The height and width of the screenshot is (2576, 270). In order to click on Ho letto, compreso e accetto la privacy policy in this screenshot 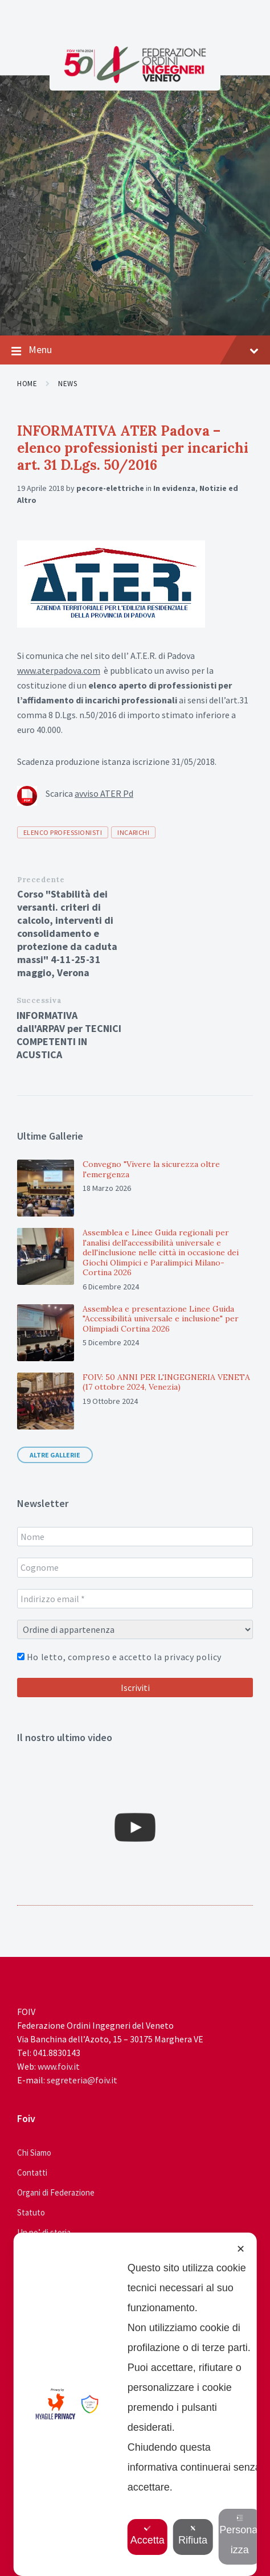, I will do `click(119, 1656)`.